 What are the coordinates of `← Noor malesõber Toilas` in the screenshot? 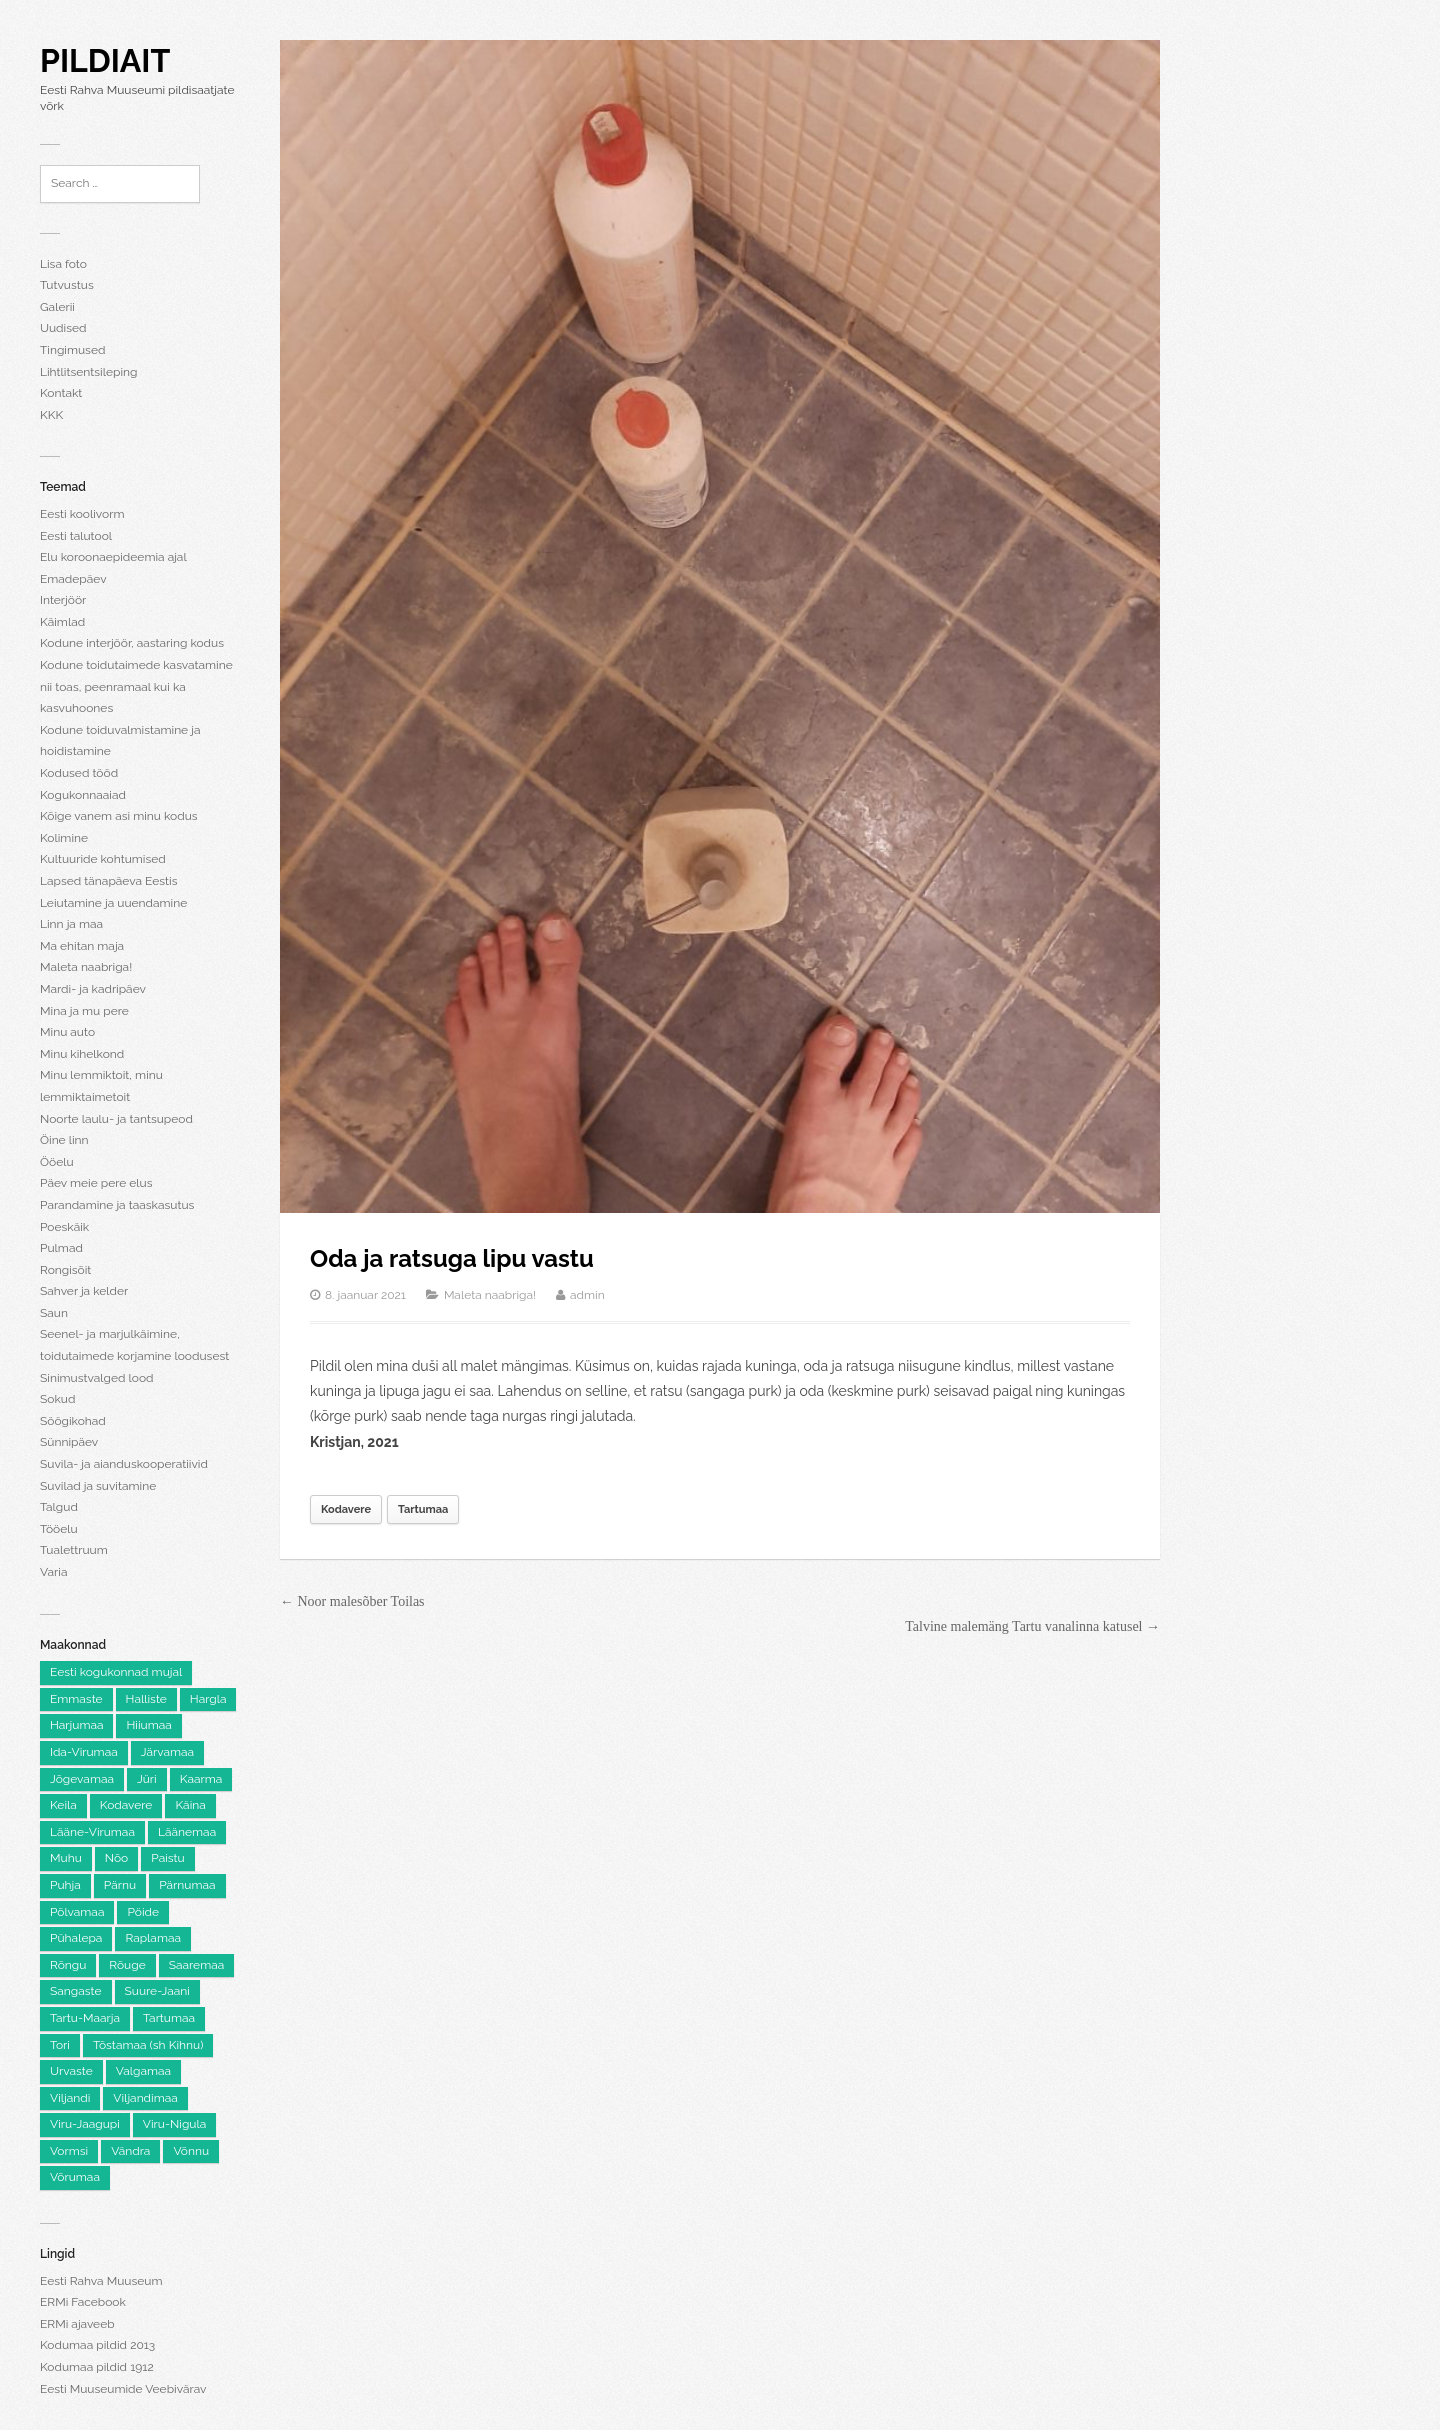 It's located at (352, 1601).